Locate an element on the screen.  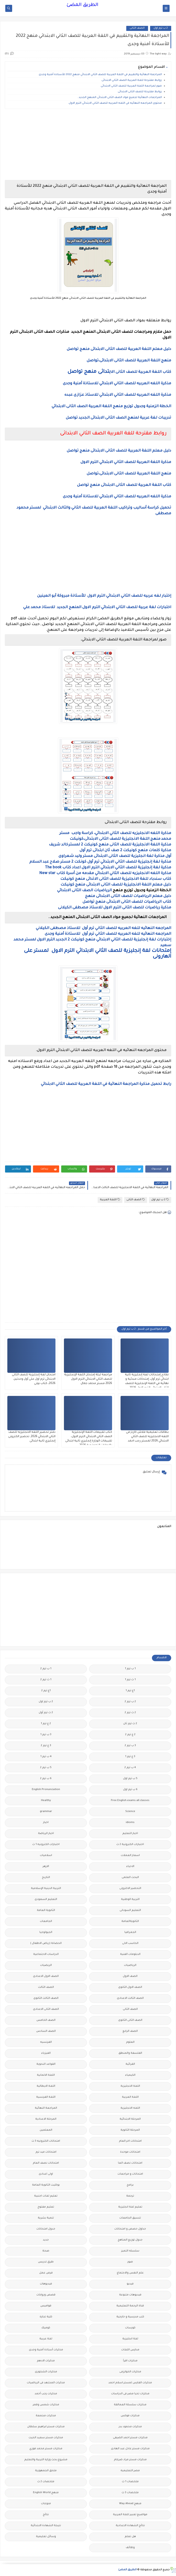
لغة انجليزية is located at coordinates (130, 2339).